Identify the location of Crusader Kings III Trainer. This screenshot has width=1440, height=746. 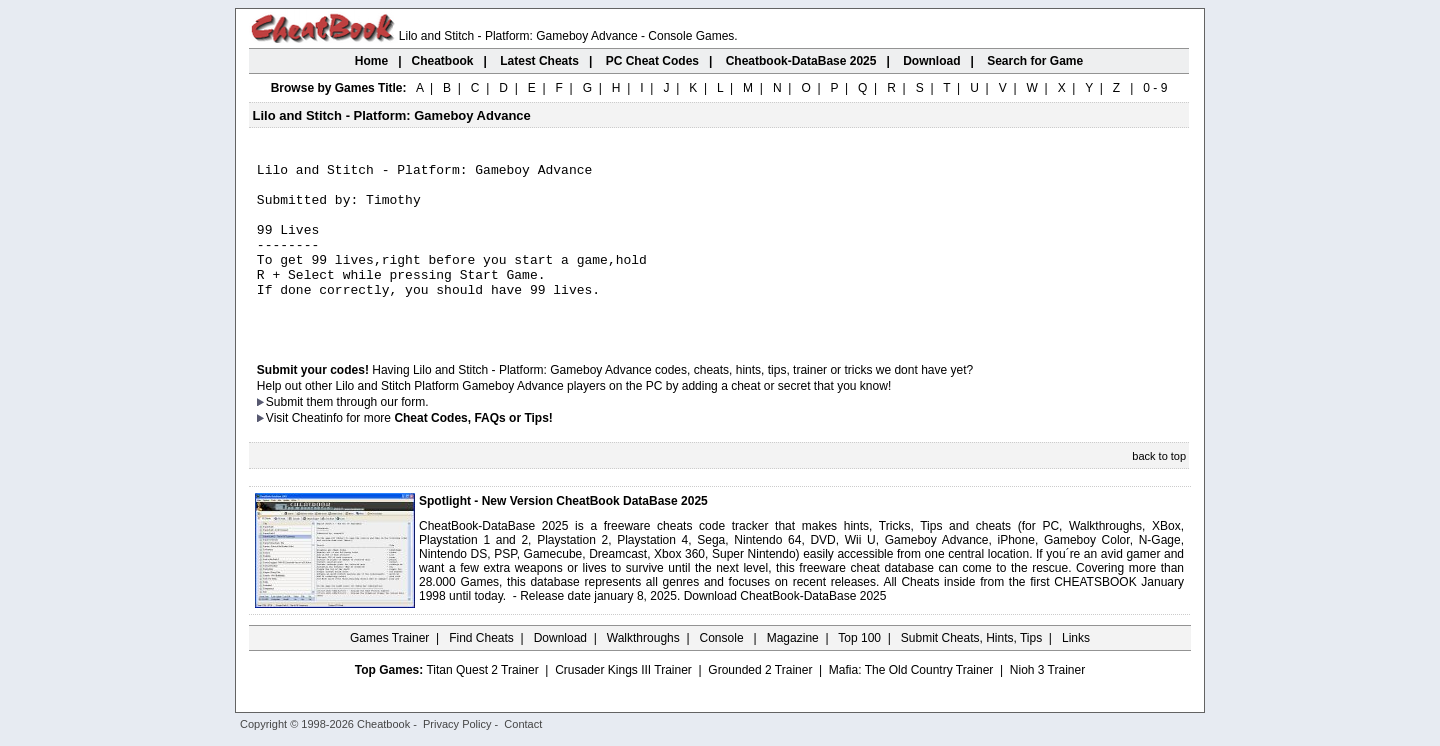
(623, 703).